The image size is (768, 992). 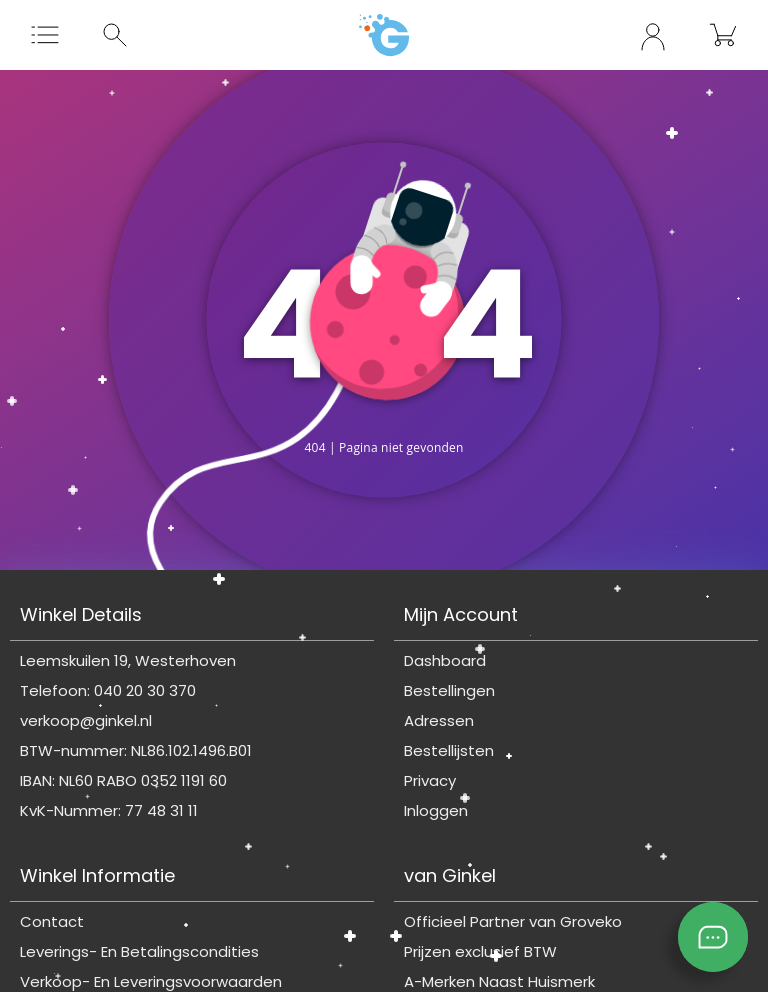 I want to click on KvK-Nummer: 77 48 31 11, so click(x=109, y=810).